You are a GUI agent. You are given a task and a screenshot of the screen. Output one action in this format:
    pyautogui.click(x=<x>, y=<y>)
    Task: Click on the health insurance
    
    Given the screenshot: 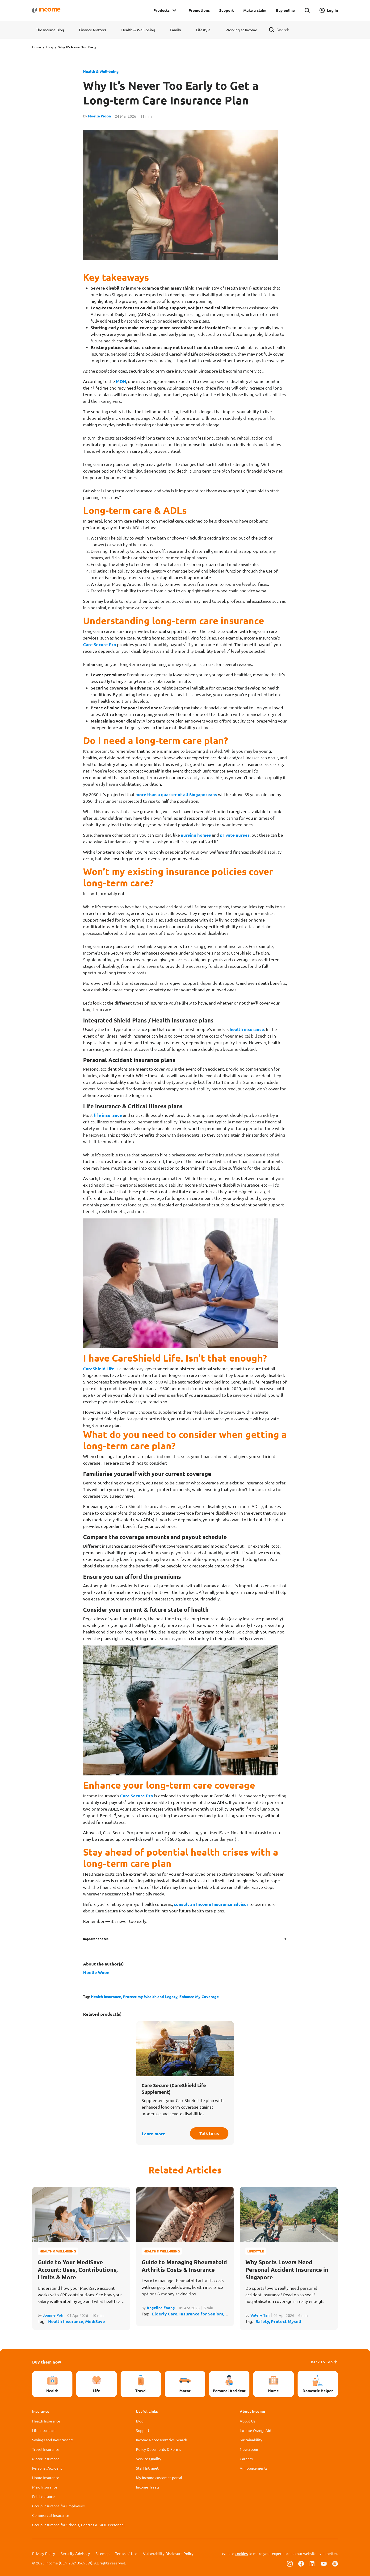 What is the action you would take?
    pyautogui.click(x=247, y=1029)
    